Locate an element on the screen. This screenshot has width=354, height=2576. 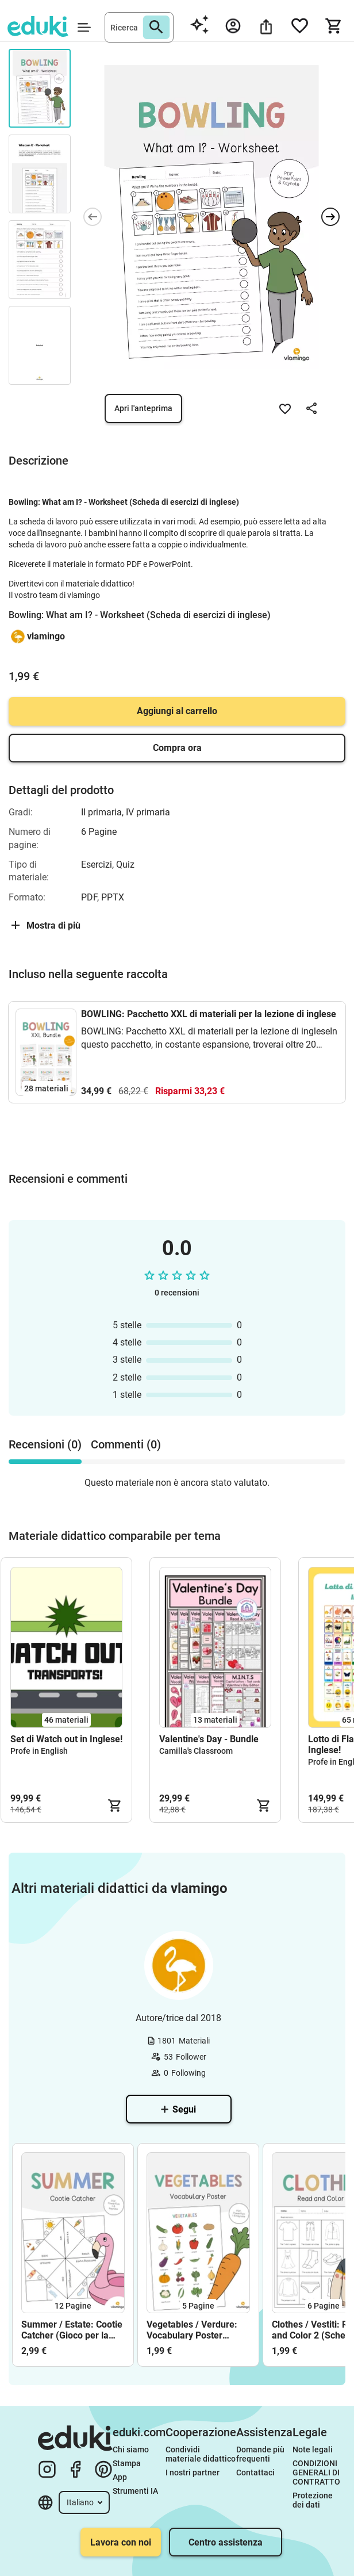
App is located at coordinates (120, 2477).